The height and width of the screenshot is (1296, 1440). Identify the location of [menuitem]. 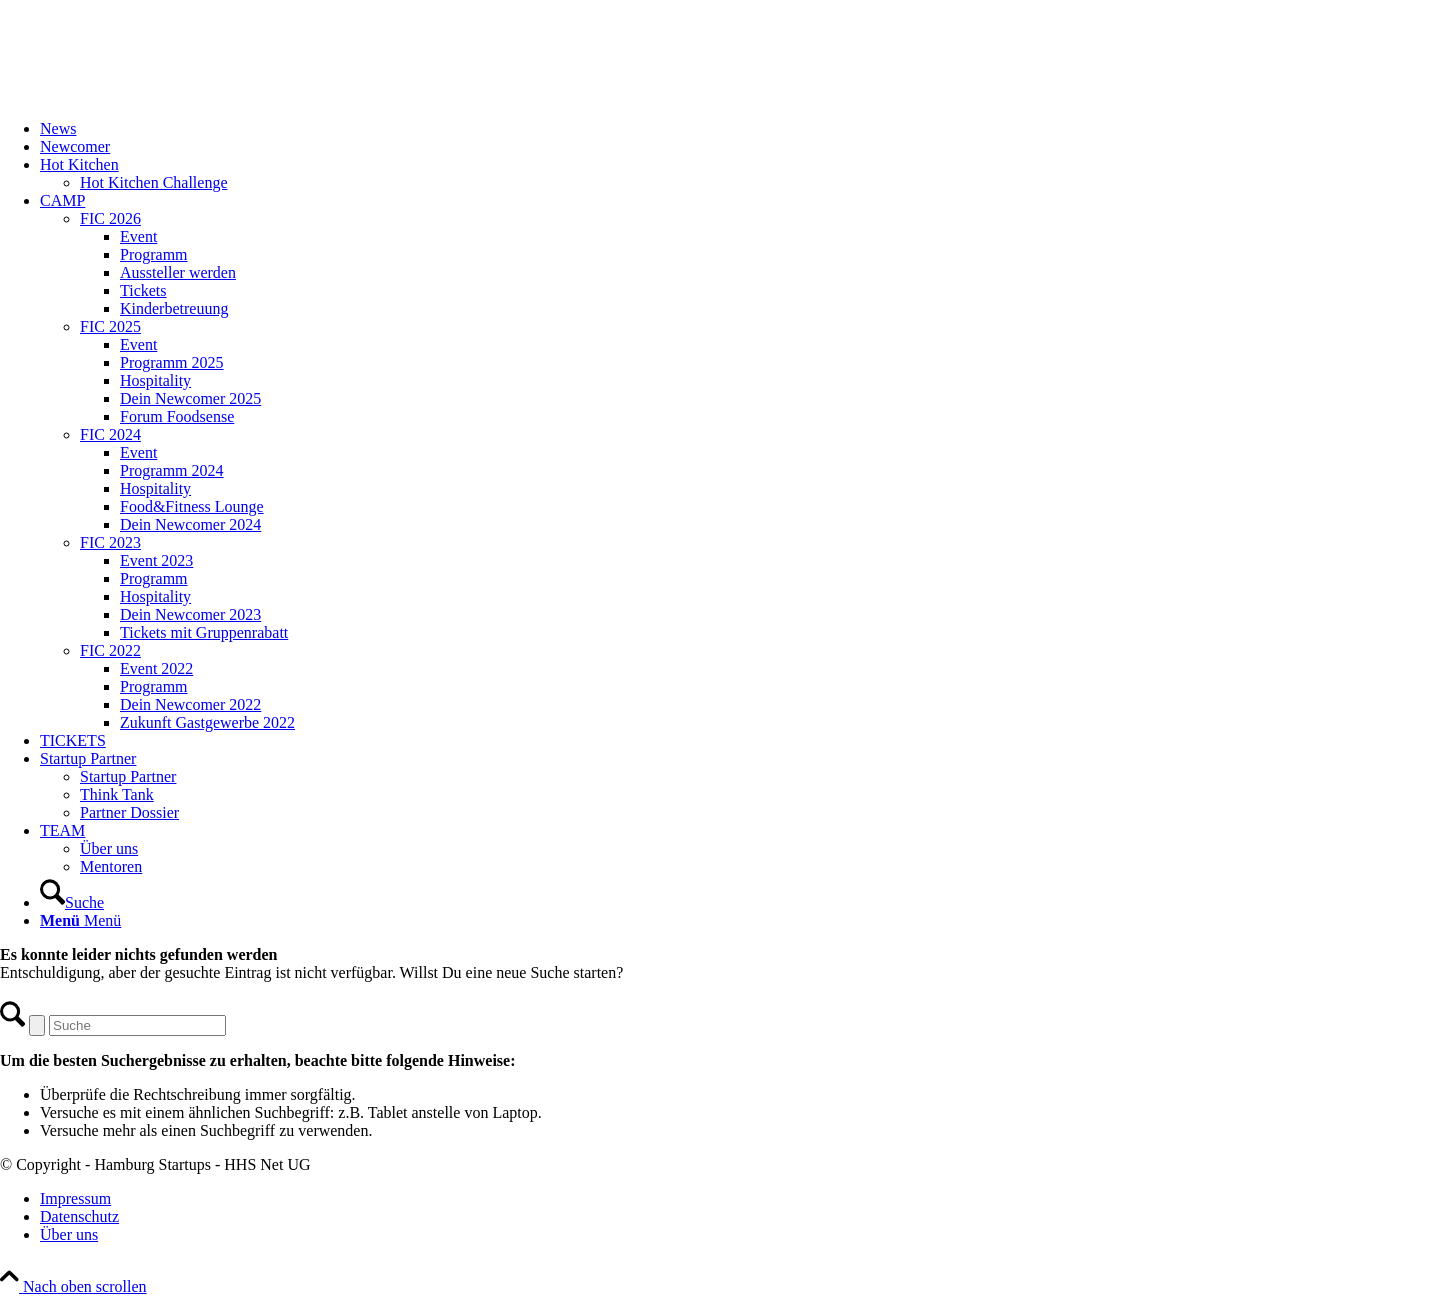
(740, 129).